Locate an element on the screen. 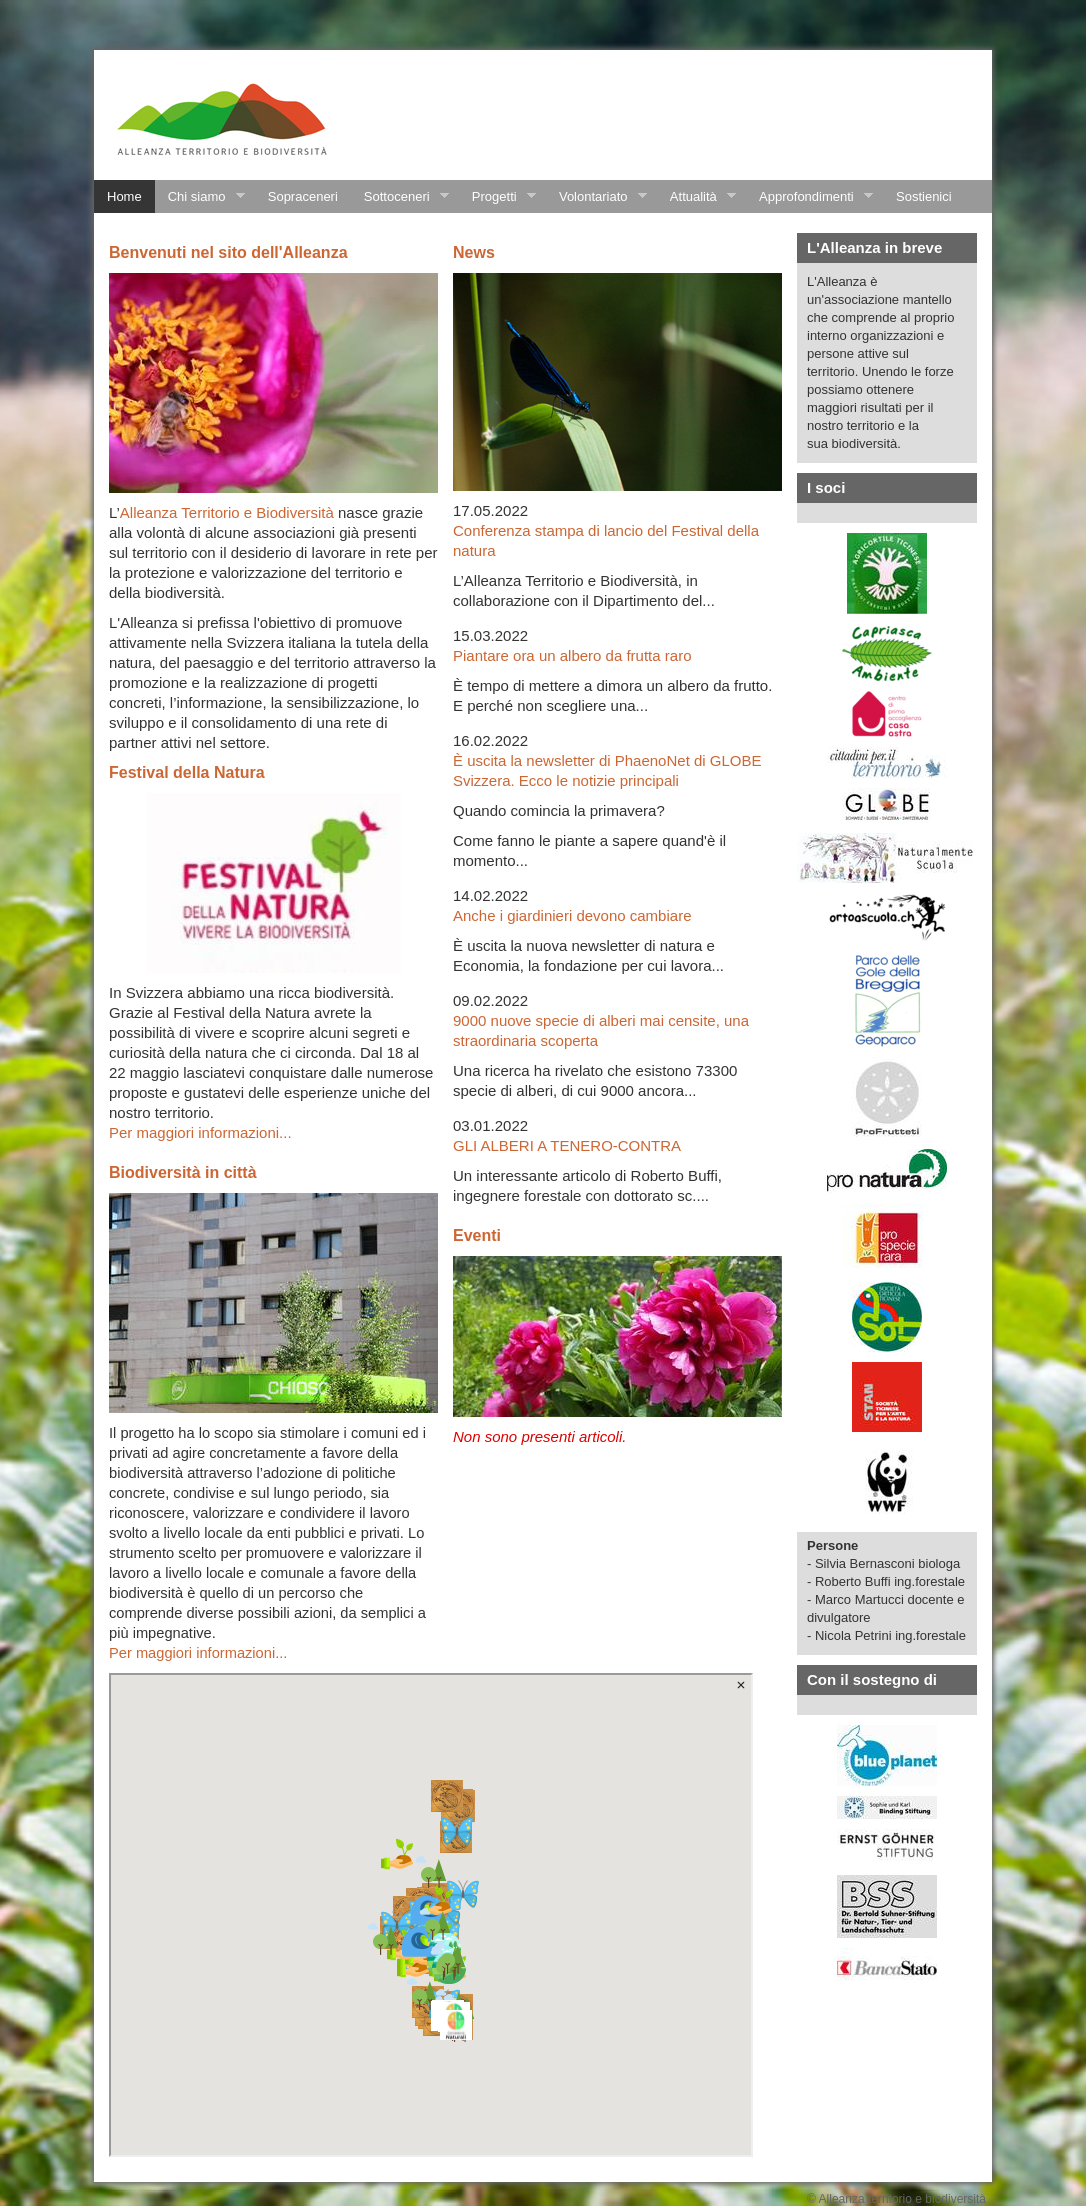  Festival della Natura is located at coordinates (187, 772).